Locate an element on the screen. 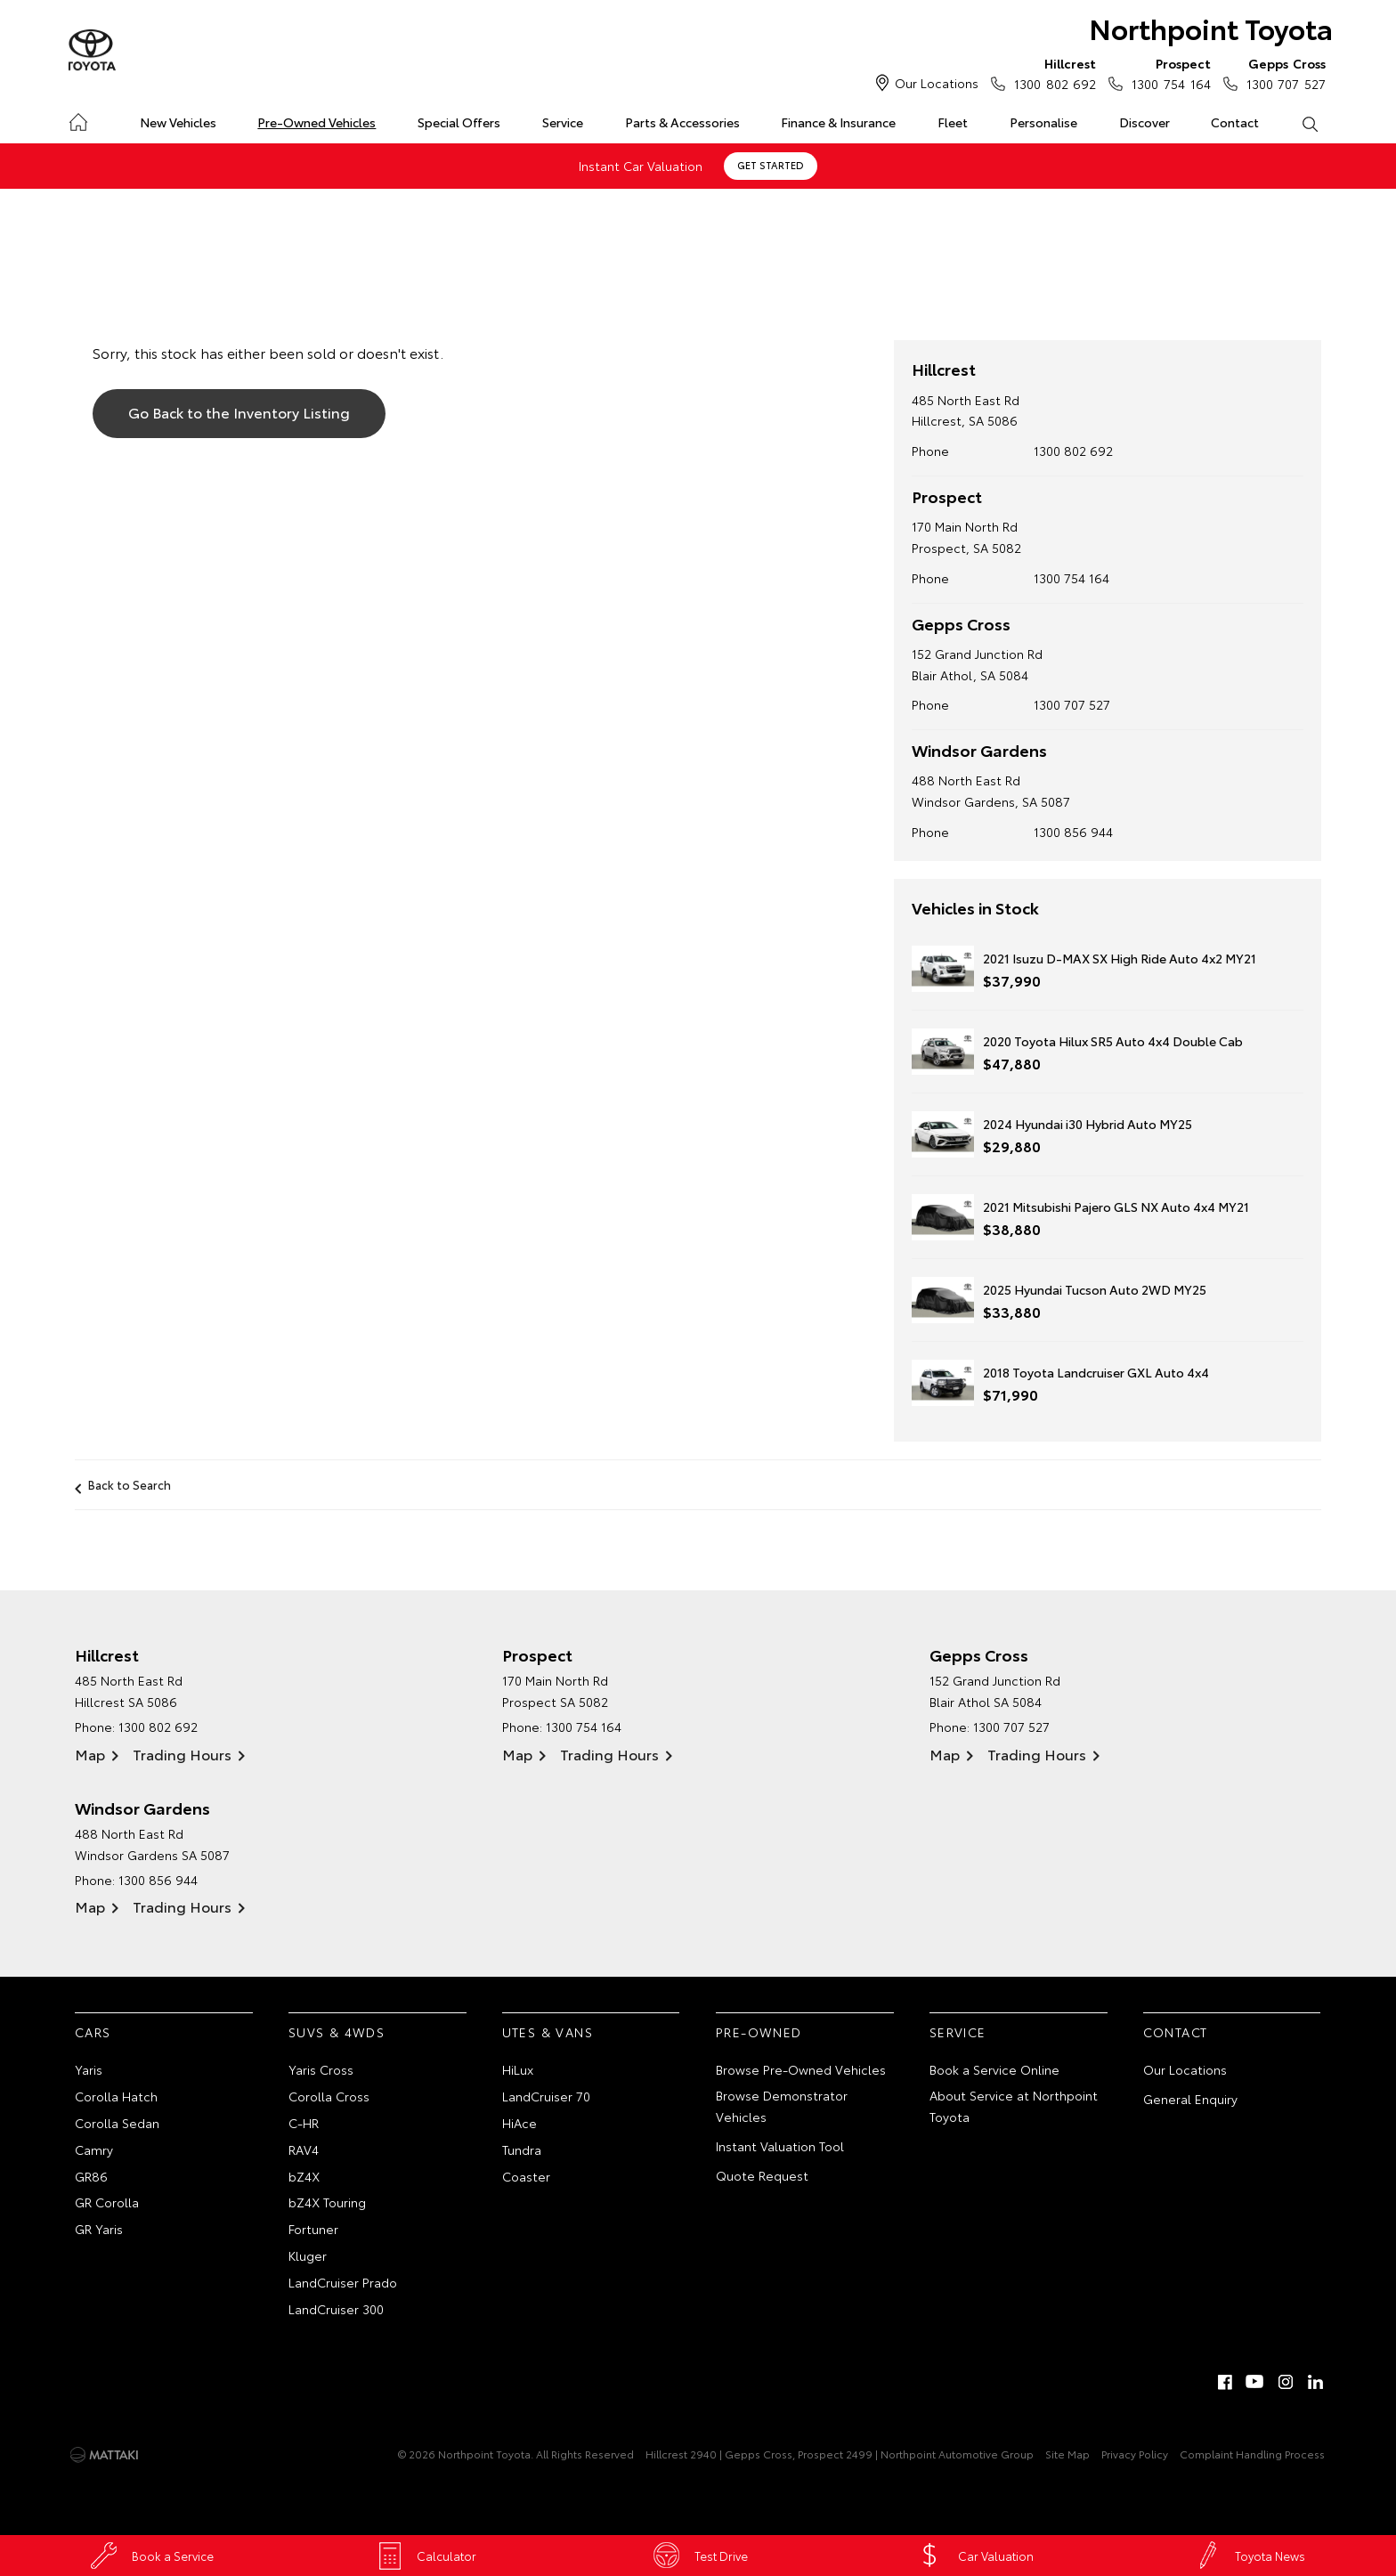  Trading Hours is located at coordinates (182, 1753).